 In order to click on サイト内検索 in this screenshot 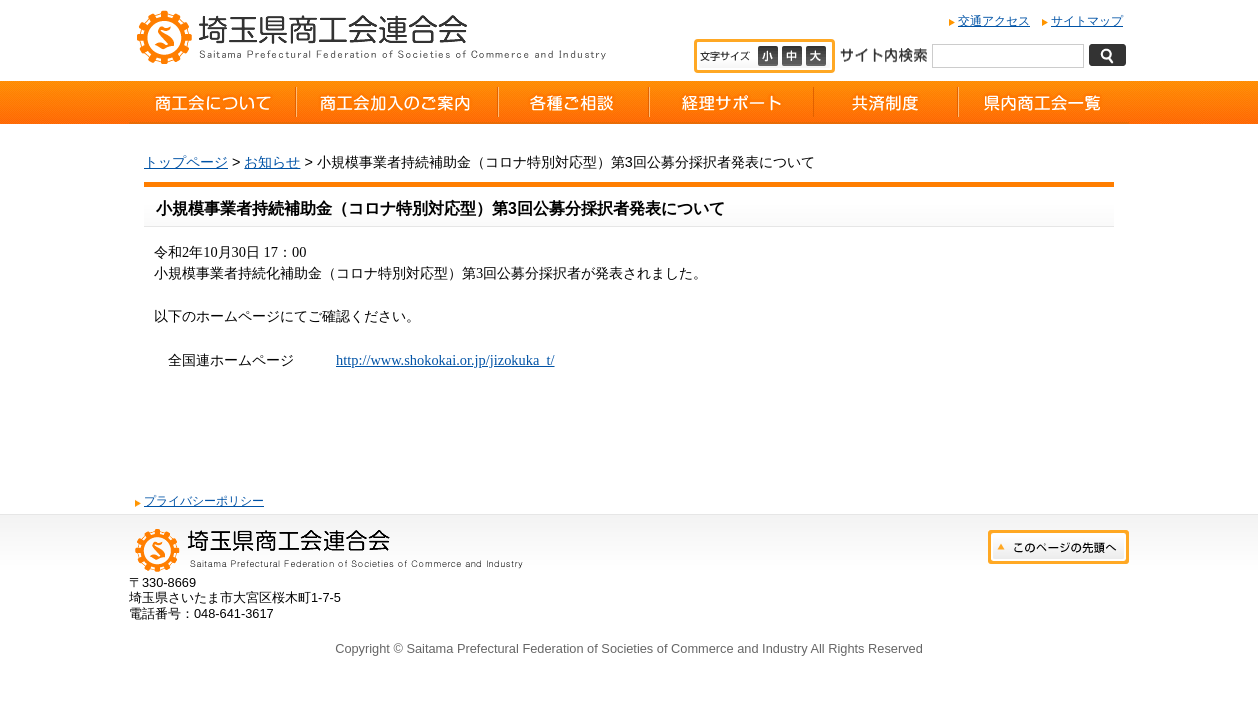, I will do `click(883, 53)`.